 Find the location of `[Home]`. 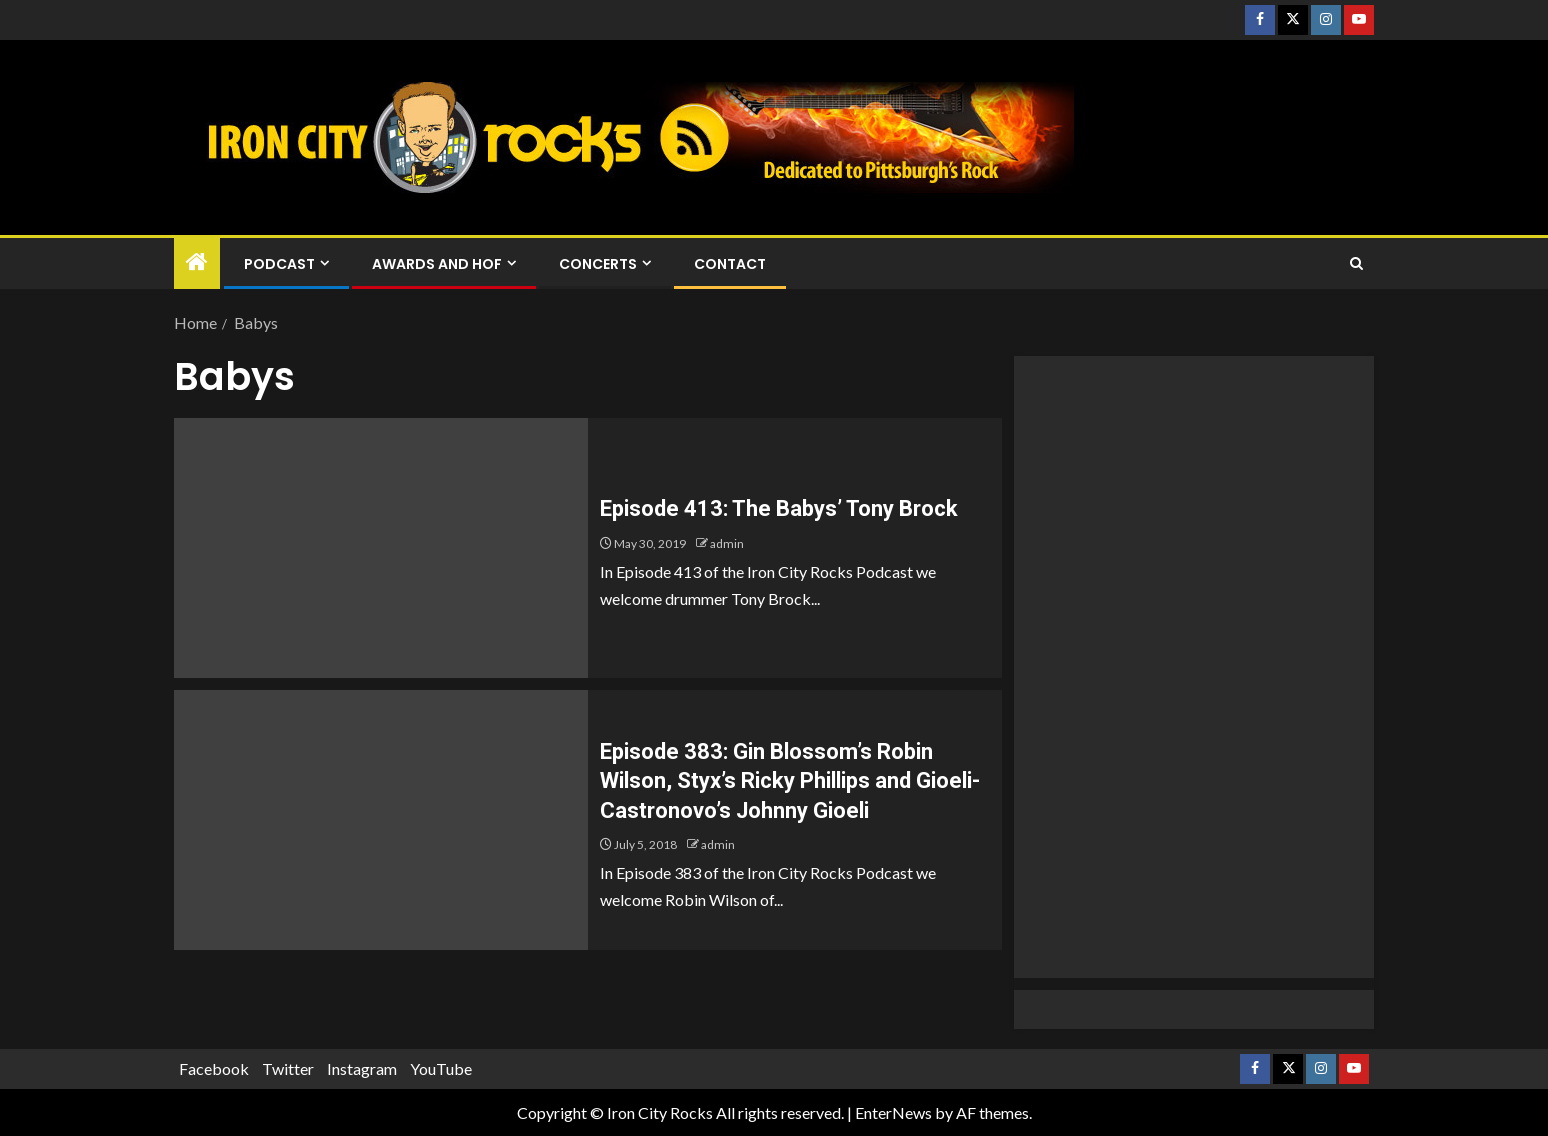

[Home] is located at coordinates (197, 262).